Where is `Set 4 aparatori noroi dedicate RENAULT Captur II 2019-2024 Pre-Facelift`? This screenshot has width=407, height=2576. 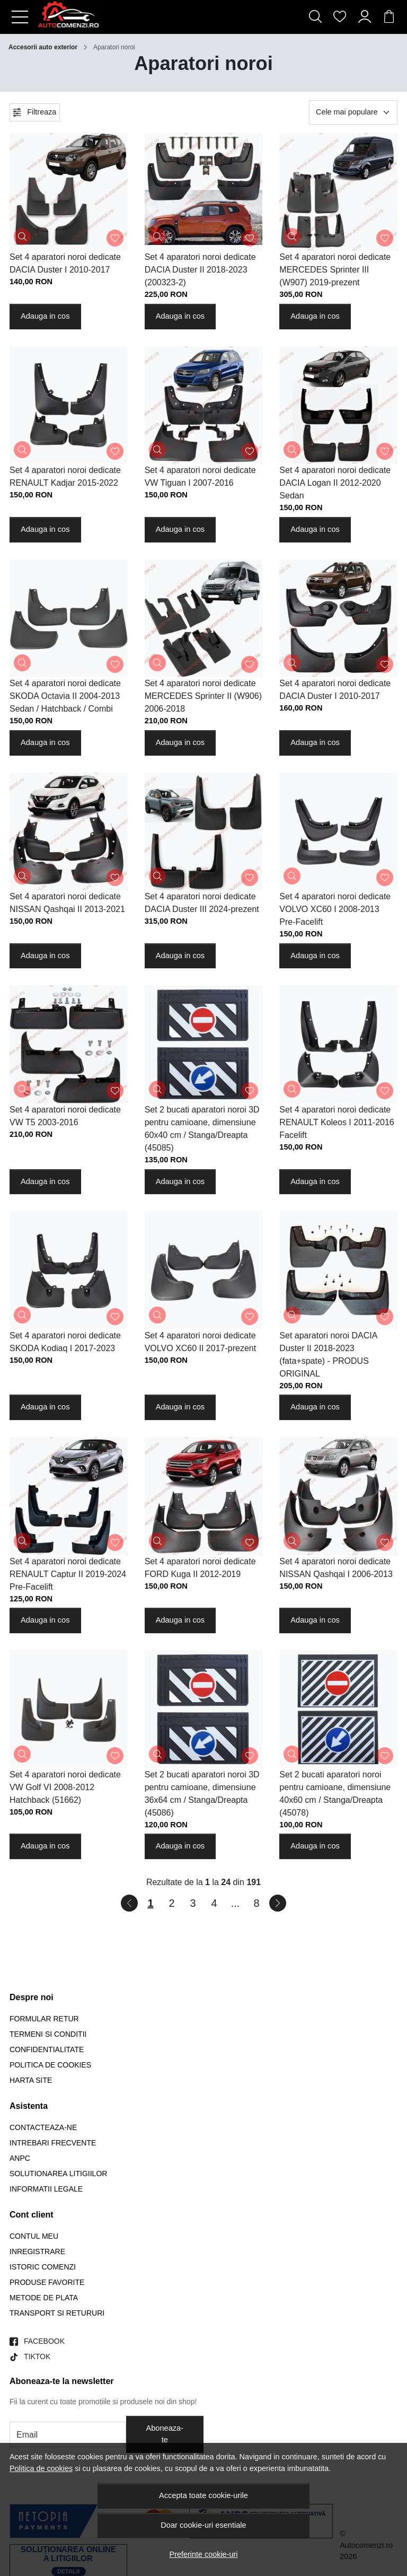
Set 4 aparatori noroi dedicate RENAULT Captur II 2019-2024 Pre-Facelift is located at coordinates (68, 1574).